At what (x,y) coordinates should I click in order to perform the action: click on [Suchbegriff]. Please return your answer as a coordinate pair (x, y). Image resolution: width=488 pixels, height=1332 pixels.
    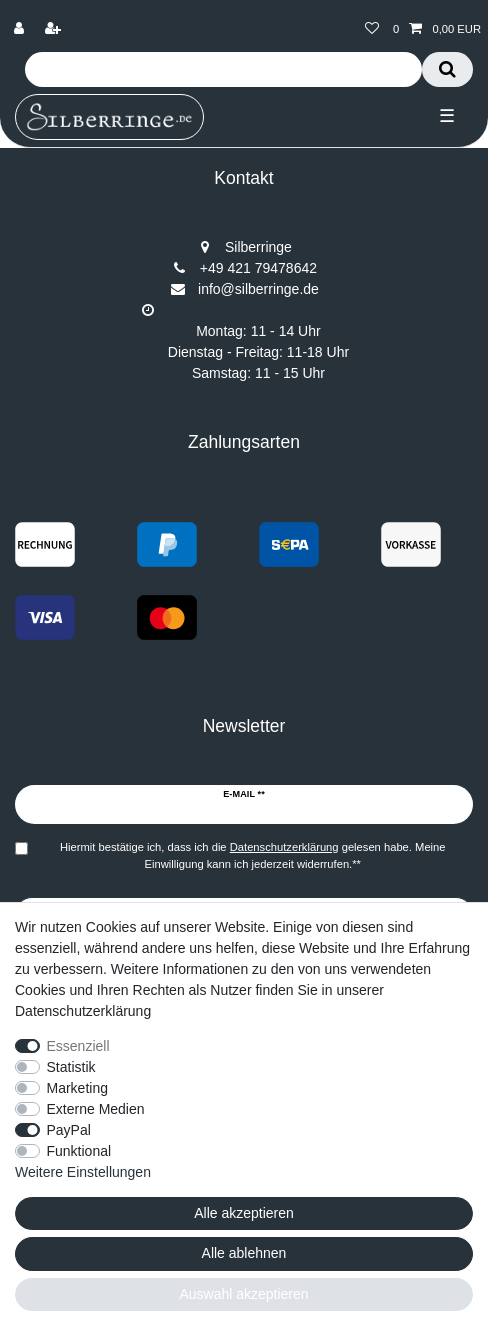
    Looking at the image, I should click on (223, 69).